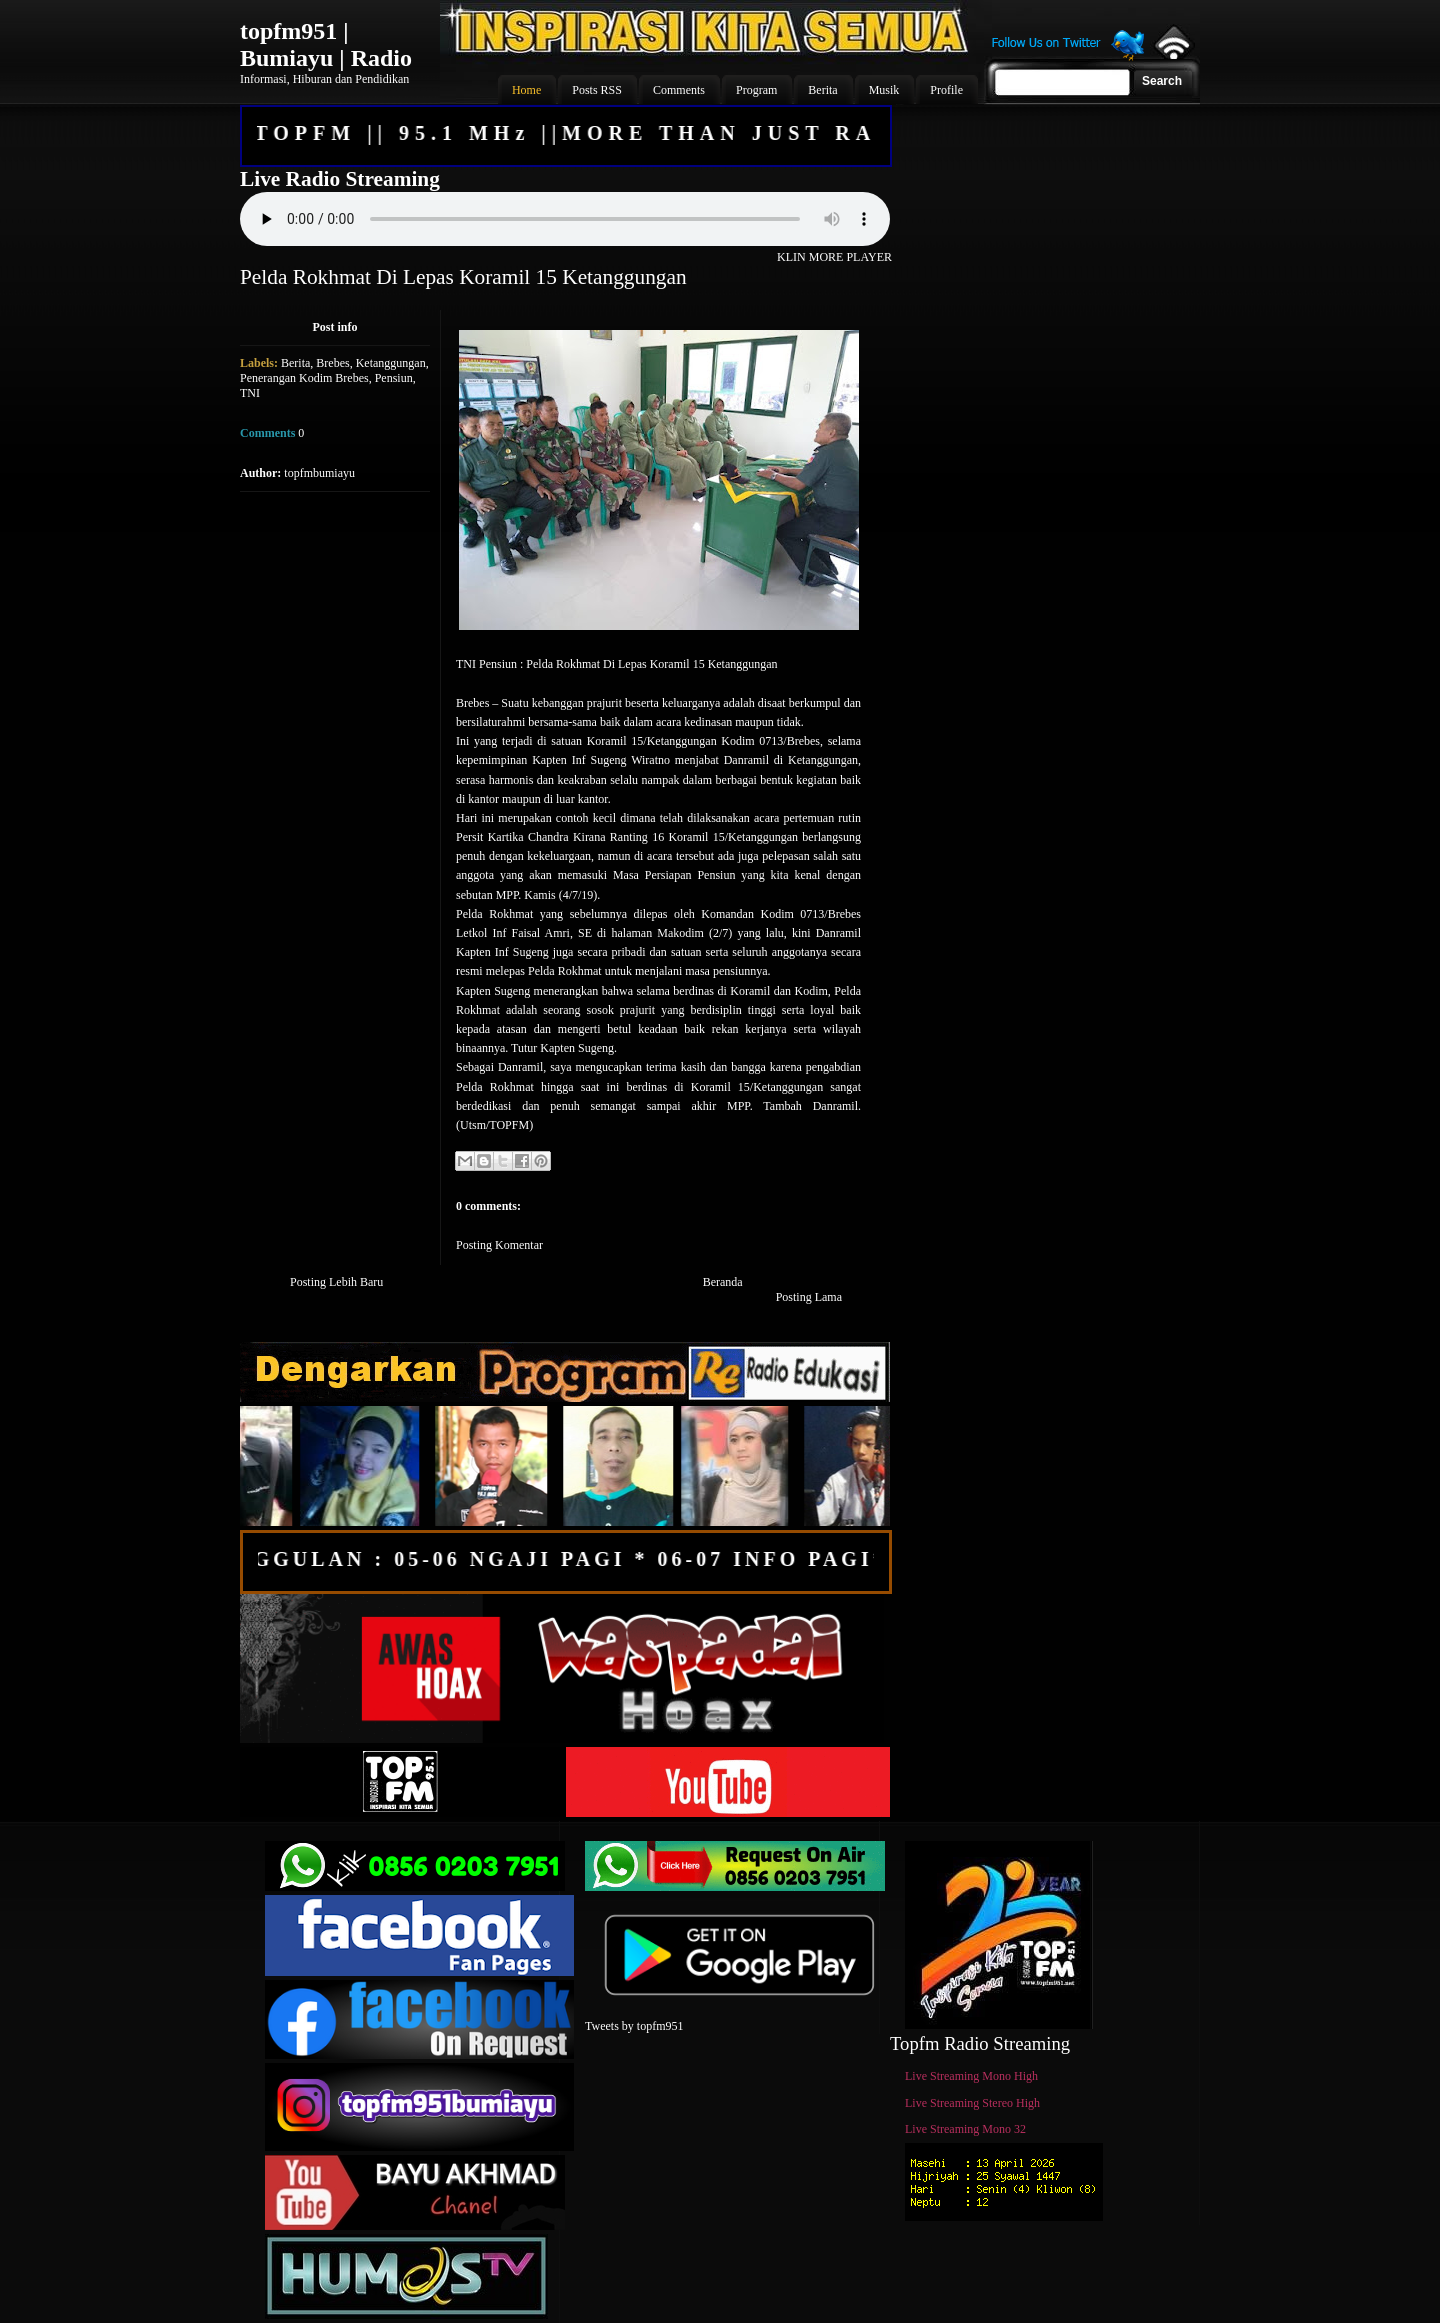 The height and width of the screenshot is (2323, 1440). I want to click on Berita, so click(295, 363).